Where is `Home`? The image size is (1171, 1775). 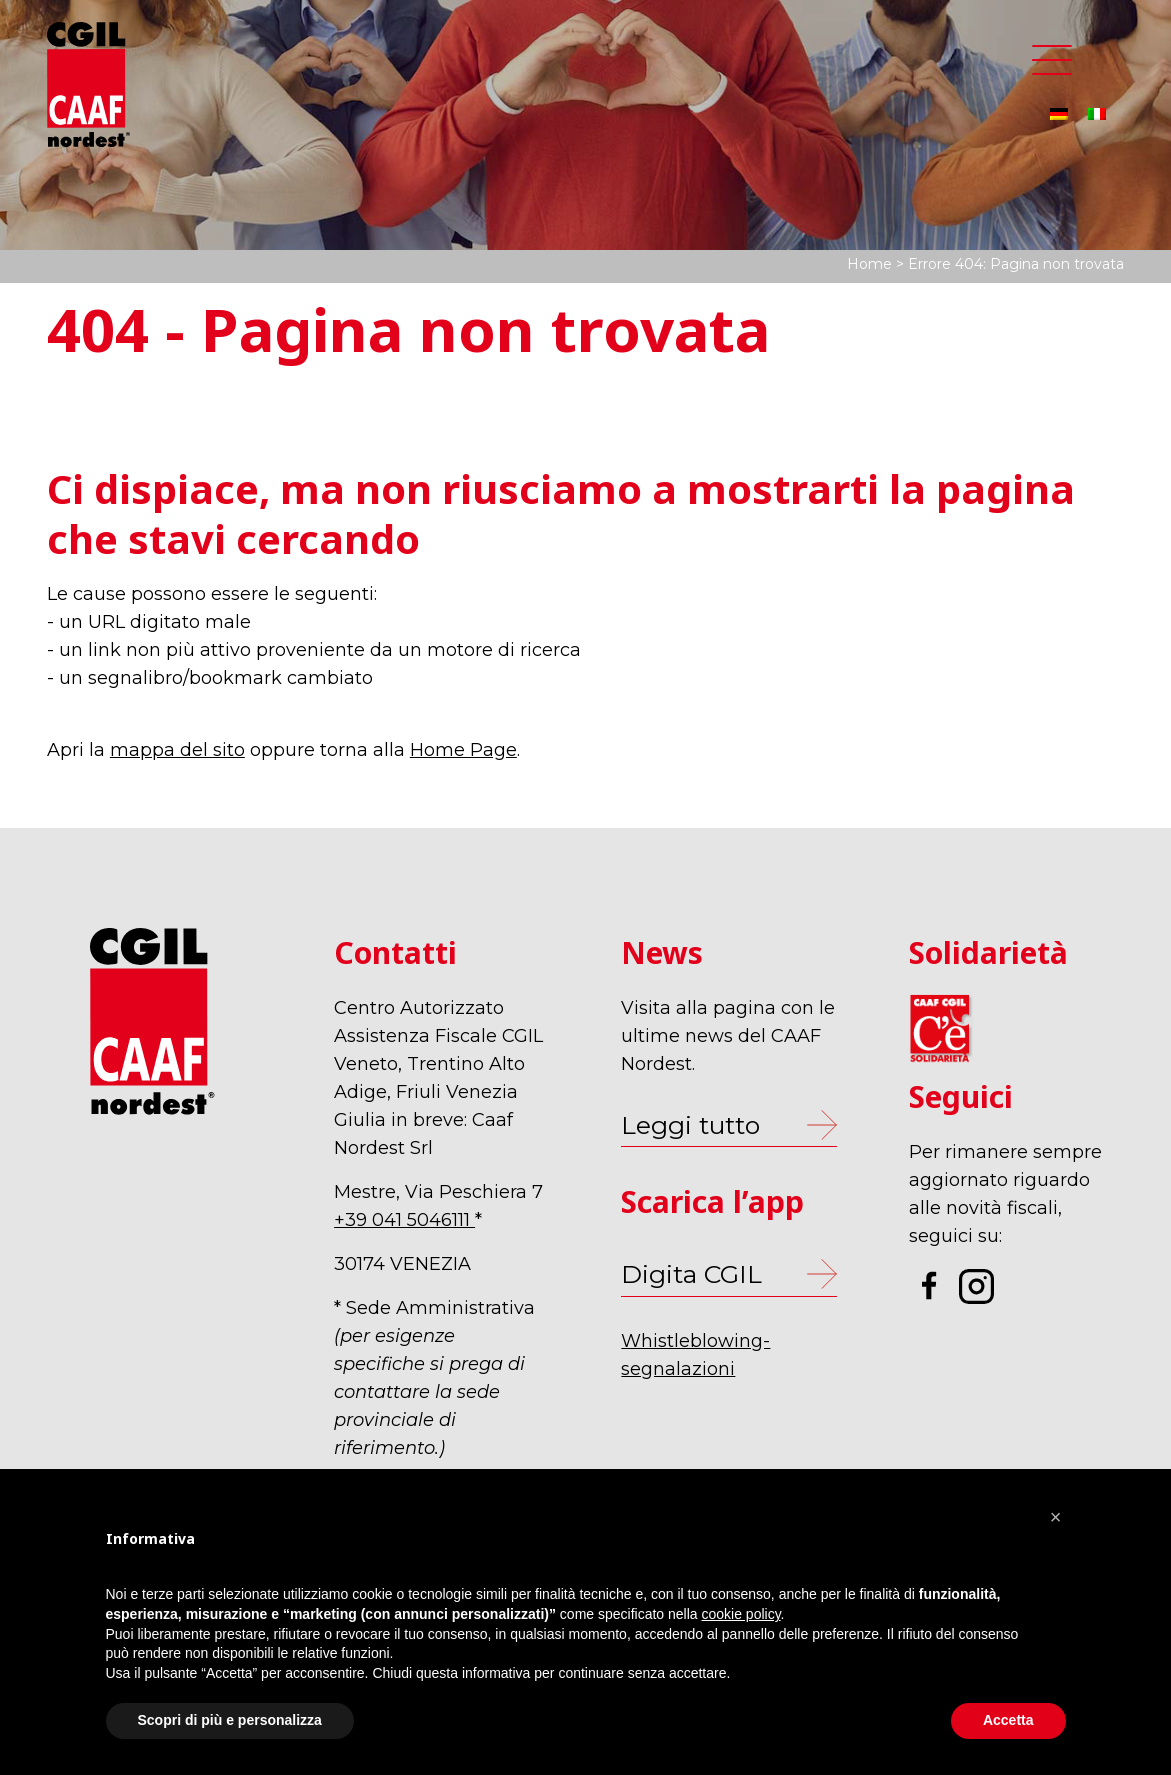 Home is located at coordinates (869, 264).